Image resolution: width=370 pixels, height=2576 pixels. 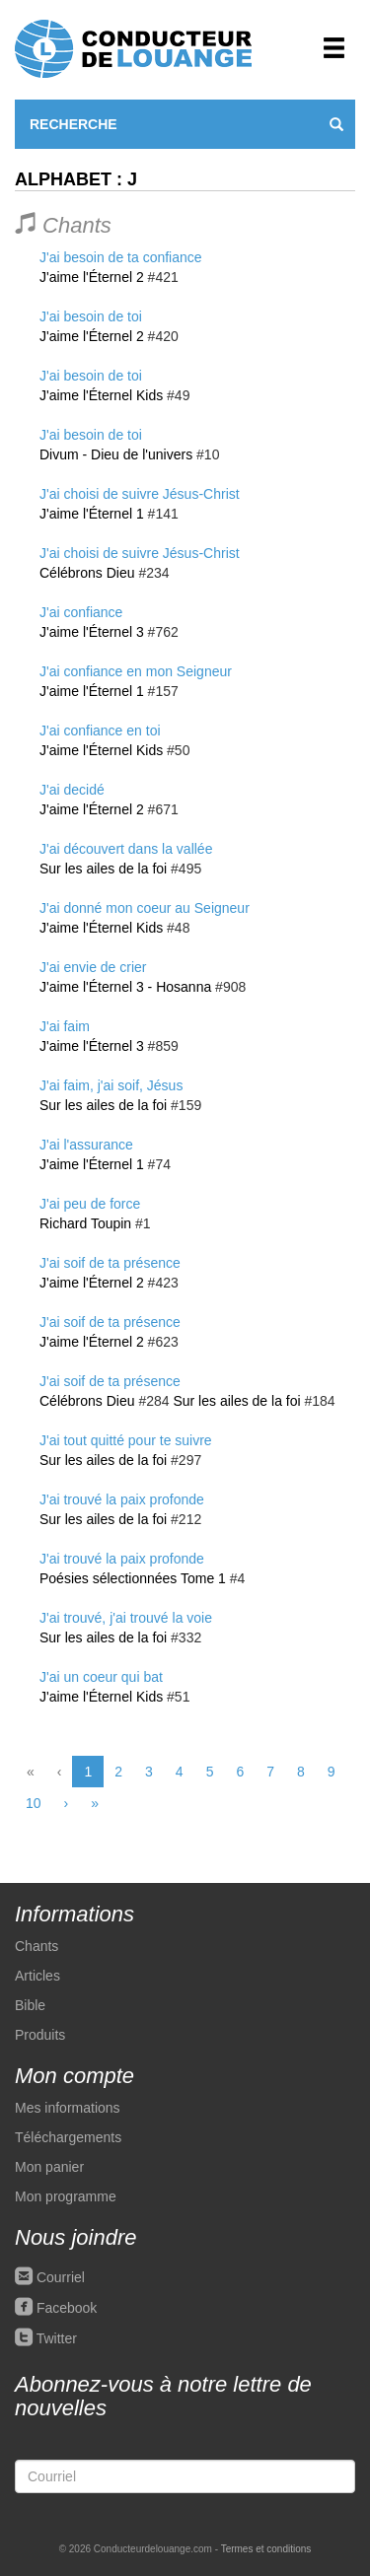 I want to click on J'ai peu de force, so click(x=89, y=1204).